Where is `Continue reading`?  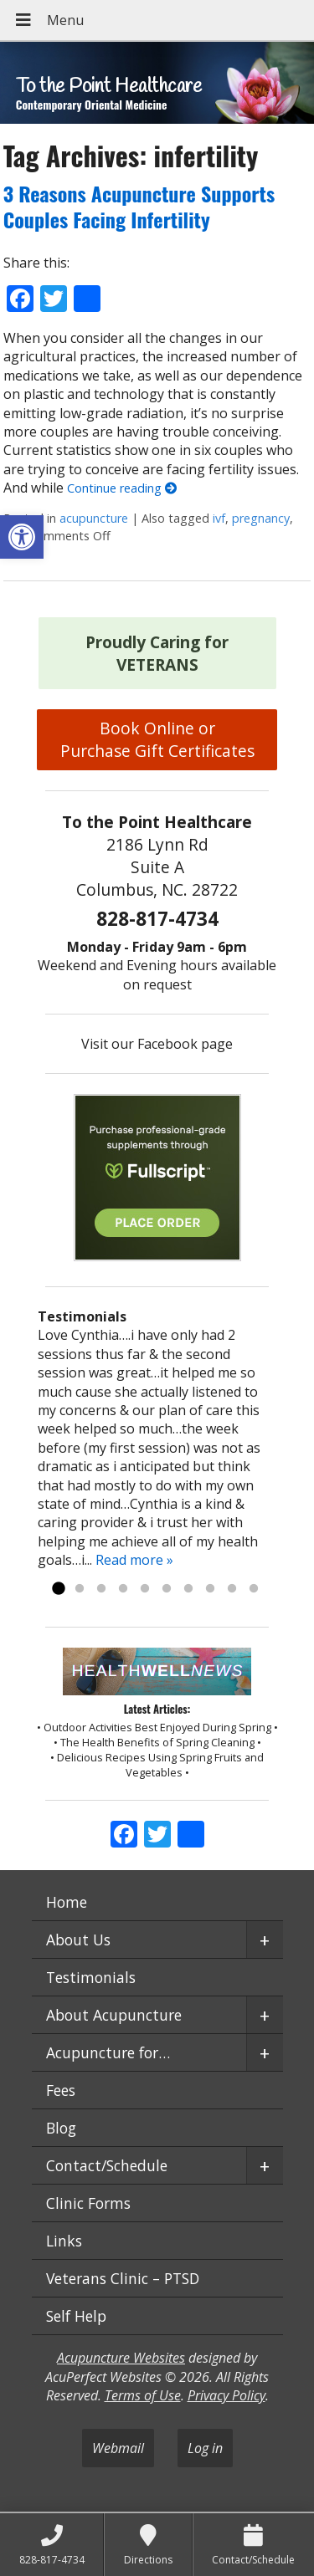 Continue reading is located at coordinates (122, 488).